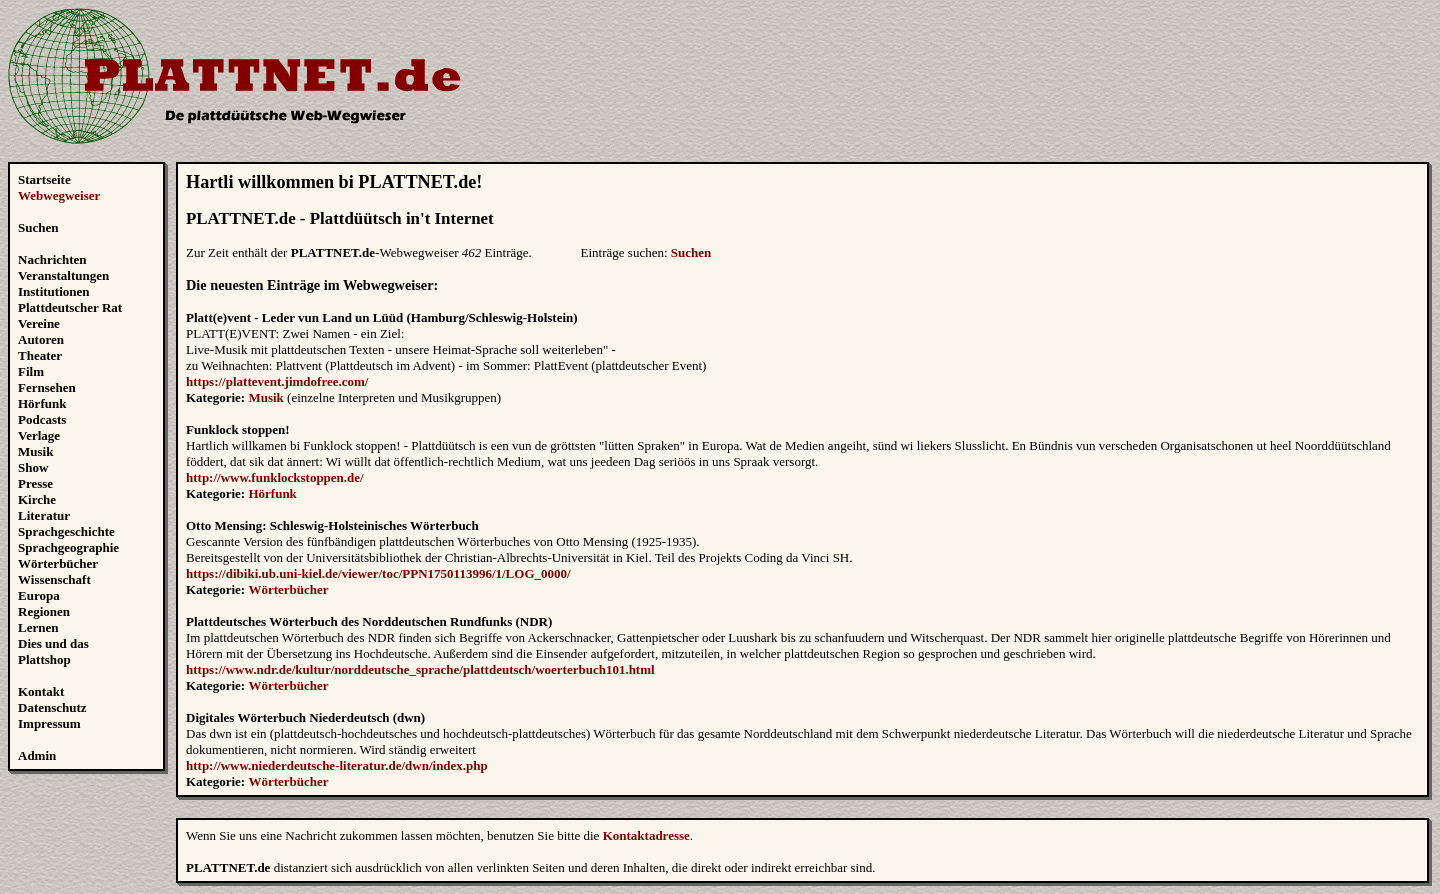  Describe the element at coordinates (41, 339) in the screenshot. I see `Autoren` at that location.